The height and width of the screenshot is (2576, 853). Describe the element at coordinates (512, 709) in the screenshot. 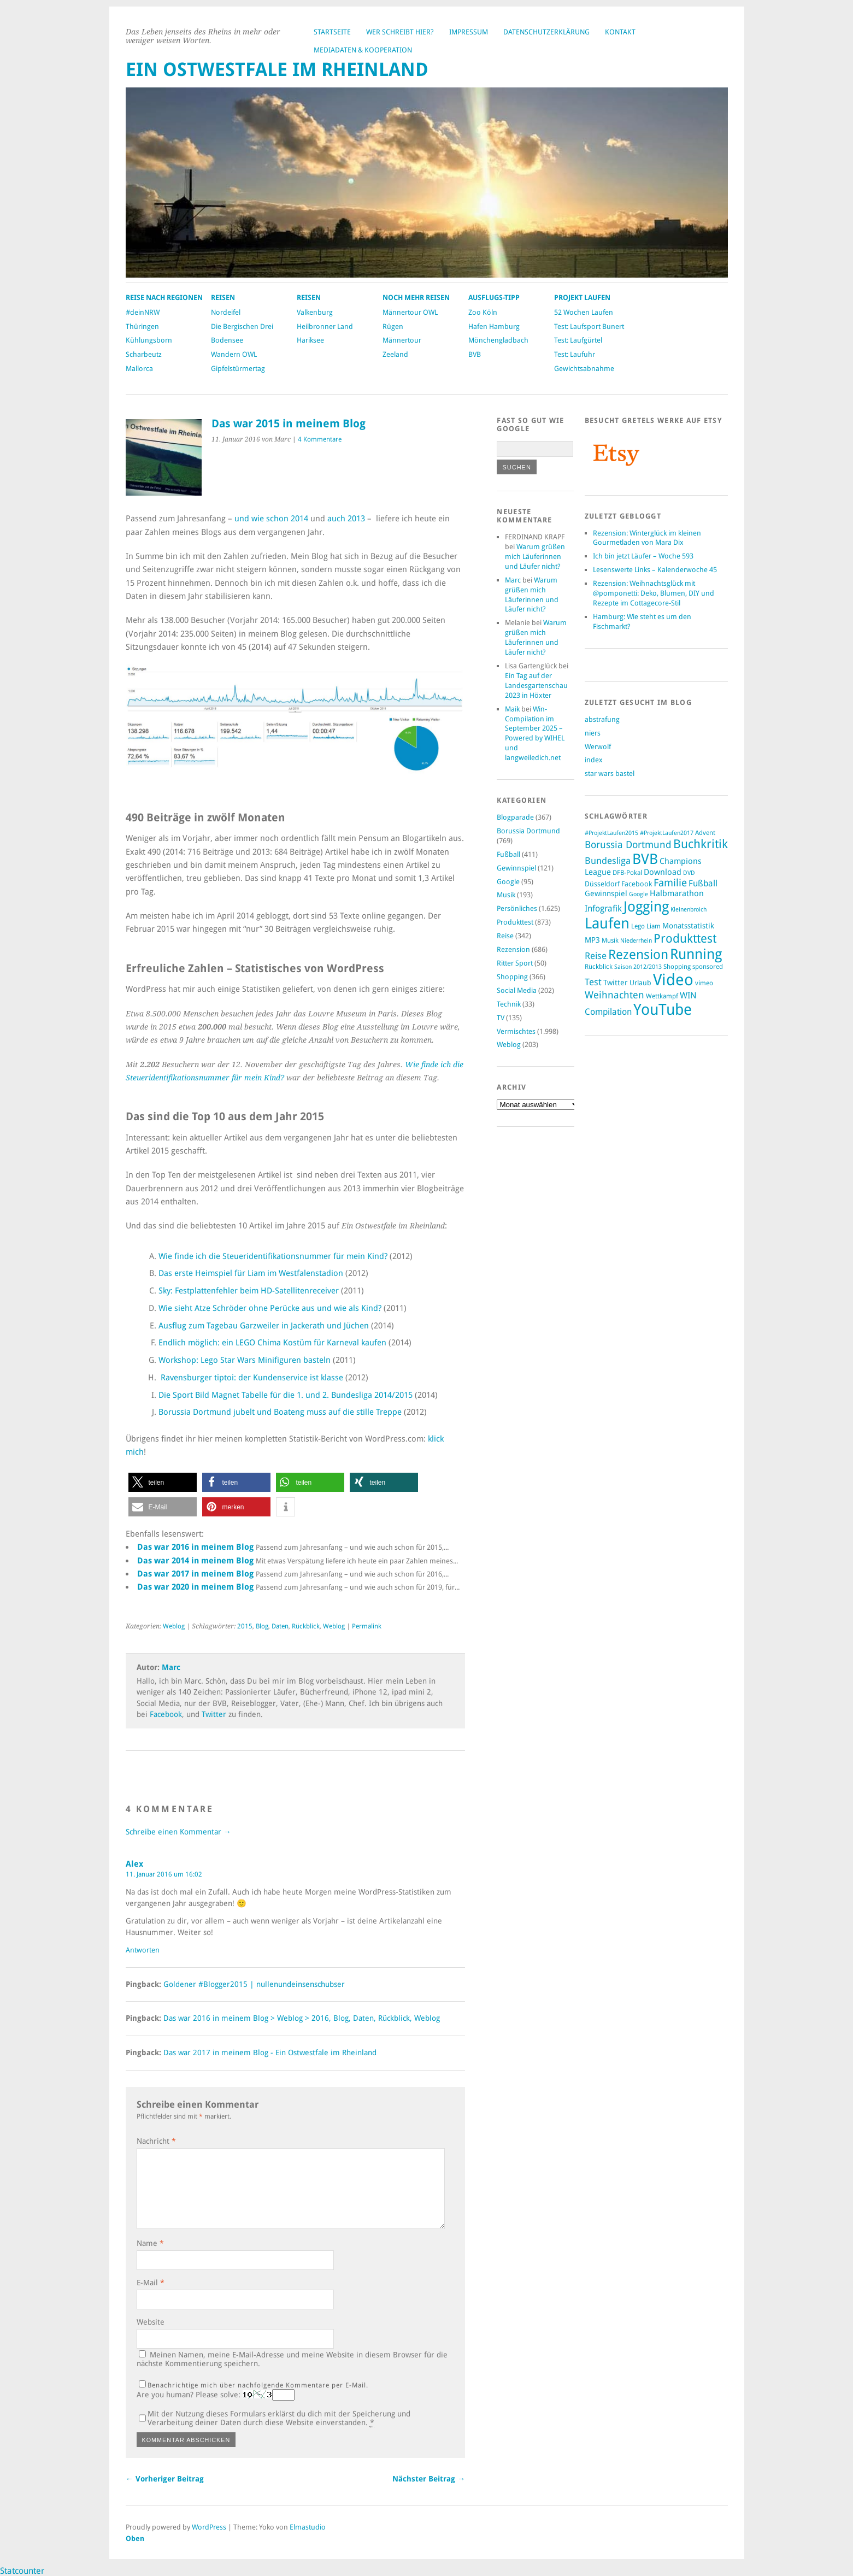

I see `Maik` at that location.